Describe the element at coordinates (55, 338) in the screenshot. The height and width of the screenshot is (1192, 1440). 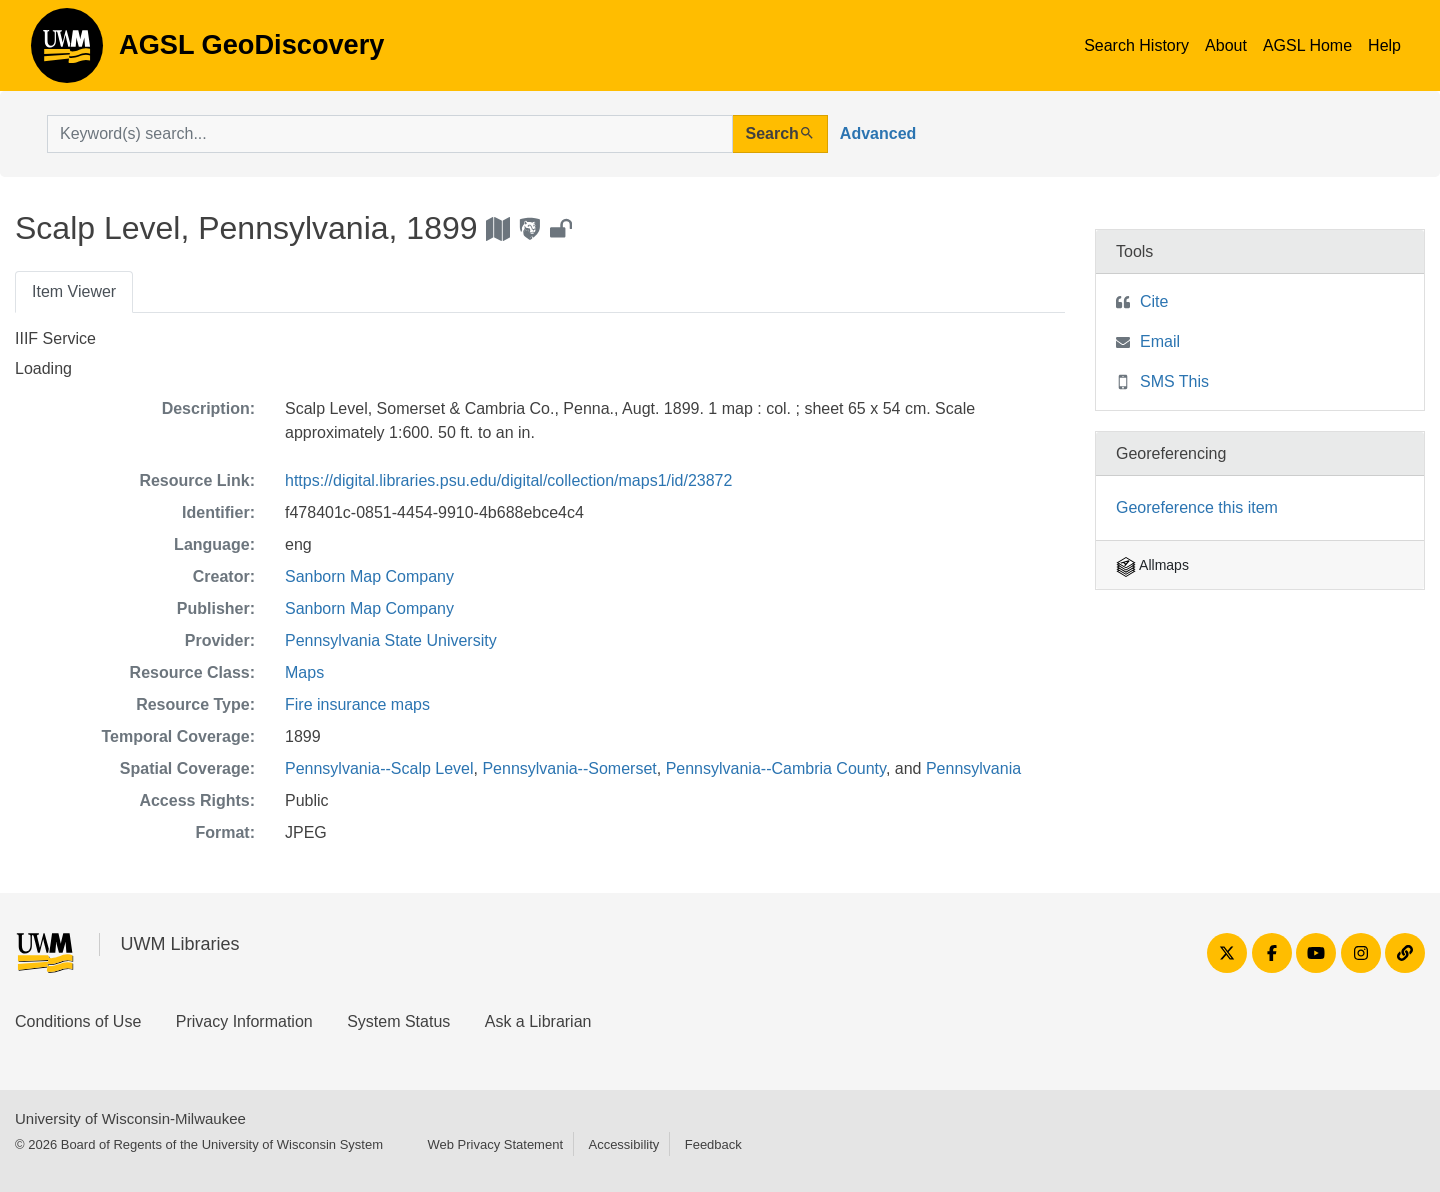
I see `IIIF Service` at that location.